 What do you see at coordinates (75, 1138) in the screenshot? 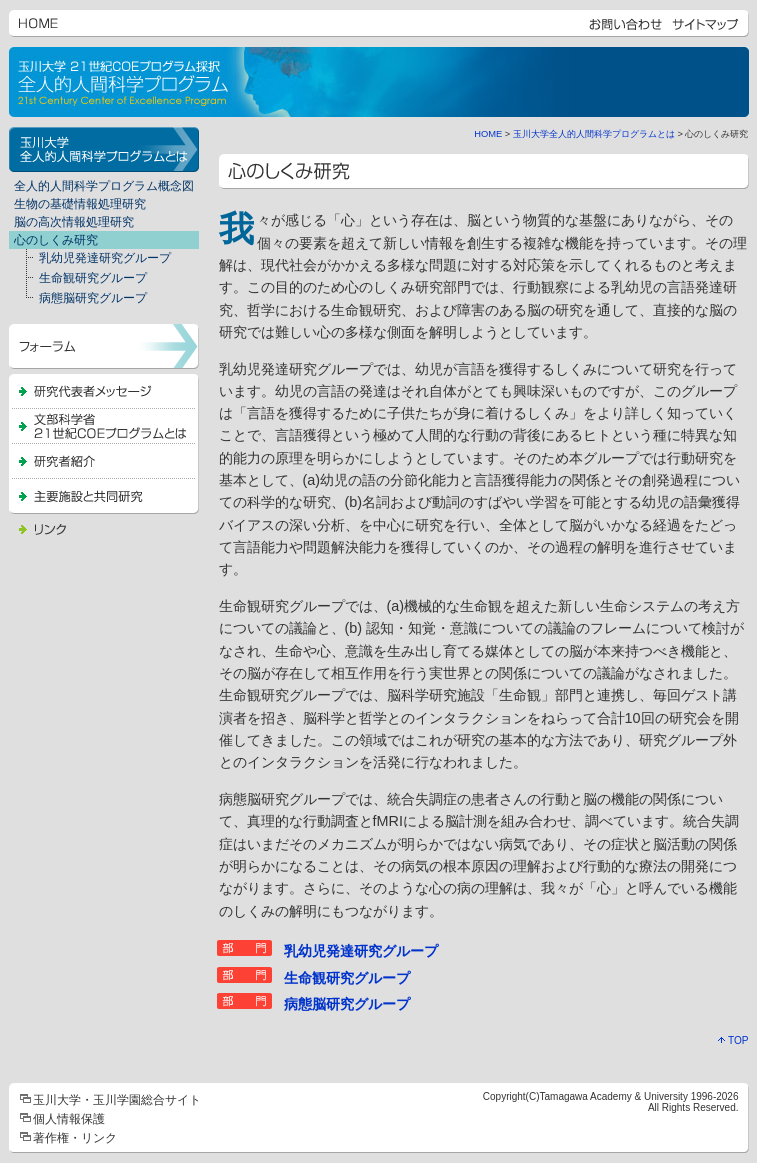
I see `著作権・リンク` at bounding box center [75, 1138].